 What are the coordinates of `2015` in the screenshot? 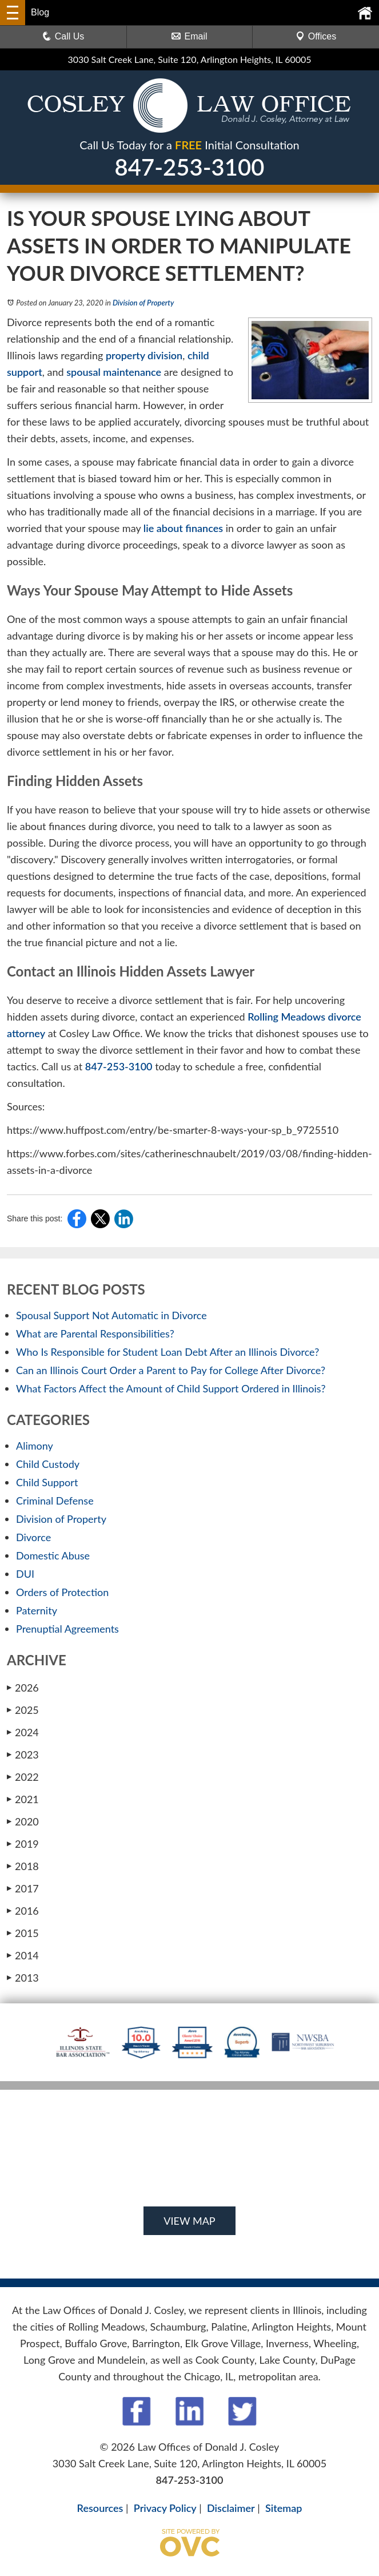 It's located at (23, 1933).